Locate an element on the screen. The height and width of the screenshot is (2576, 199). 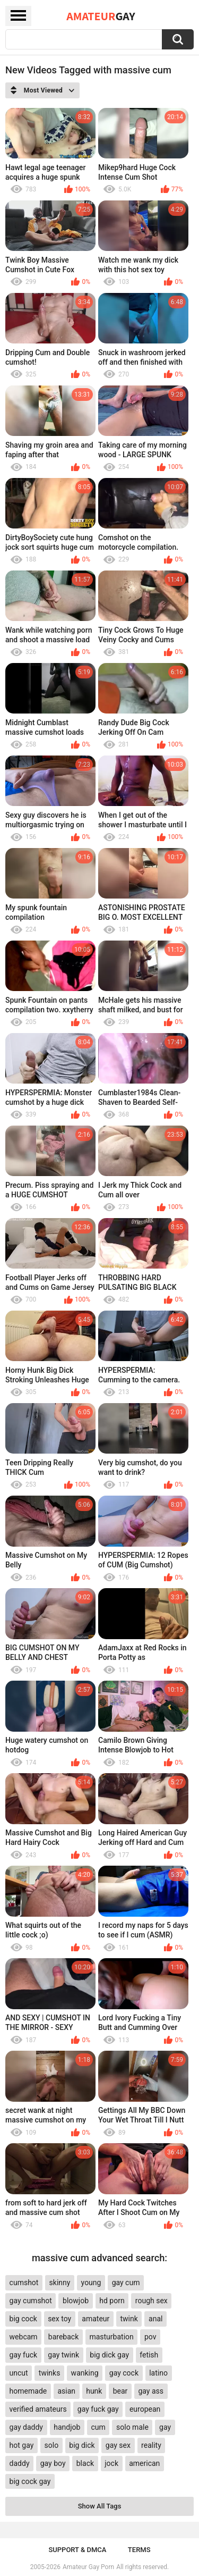
bear is located at coordinates (120, 2391).